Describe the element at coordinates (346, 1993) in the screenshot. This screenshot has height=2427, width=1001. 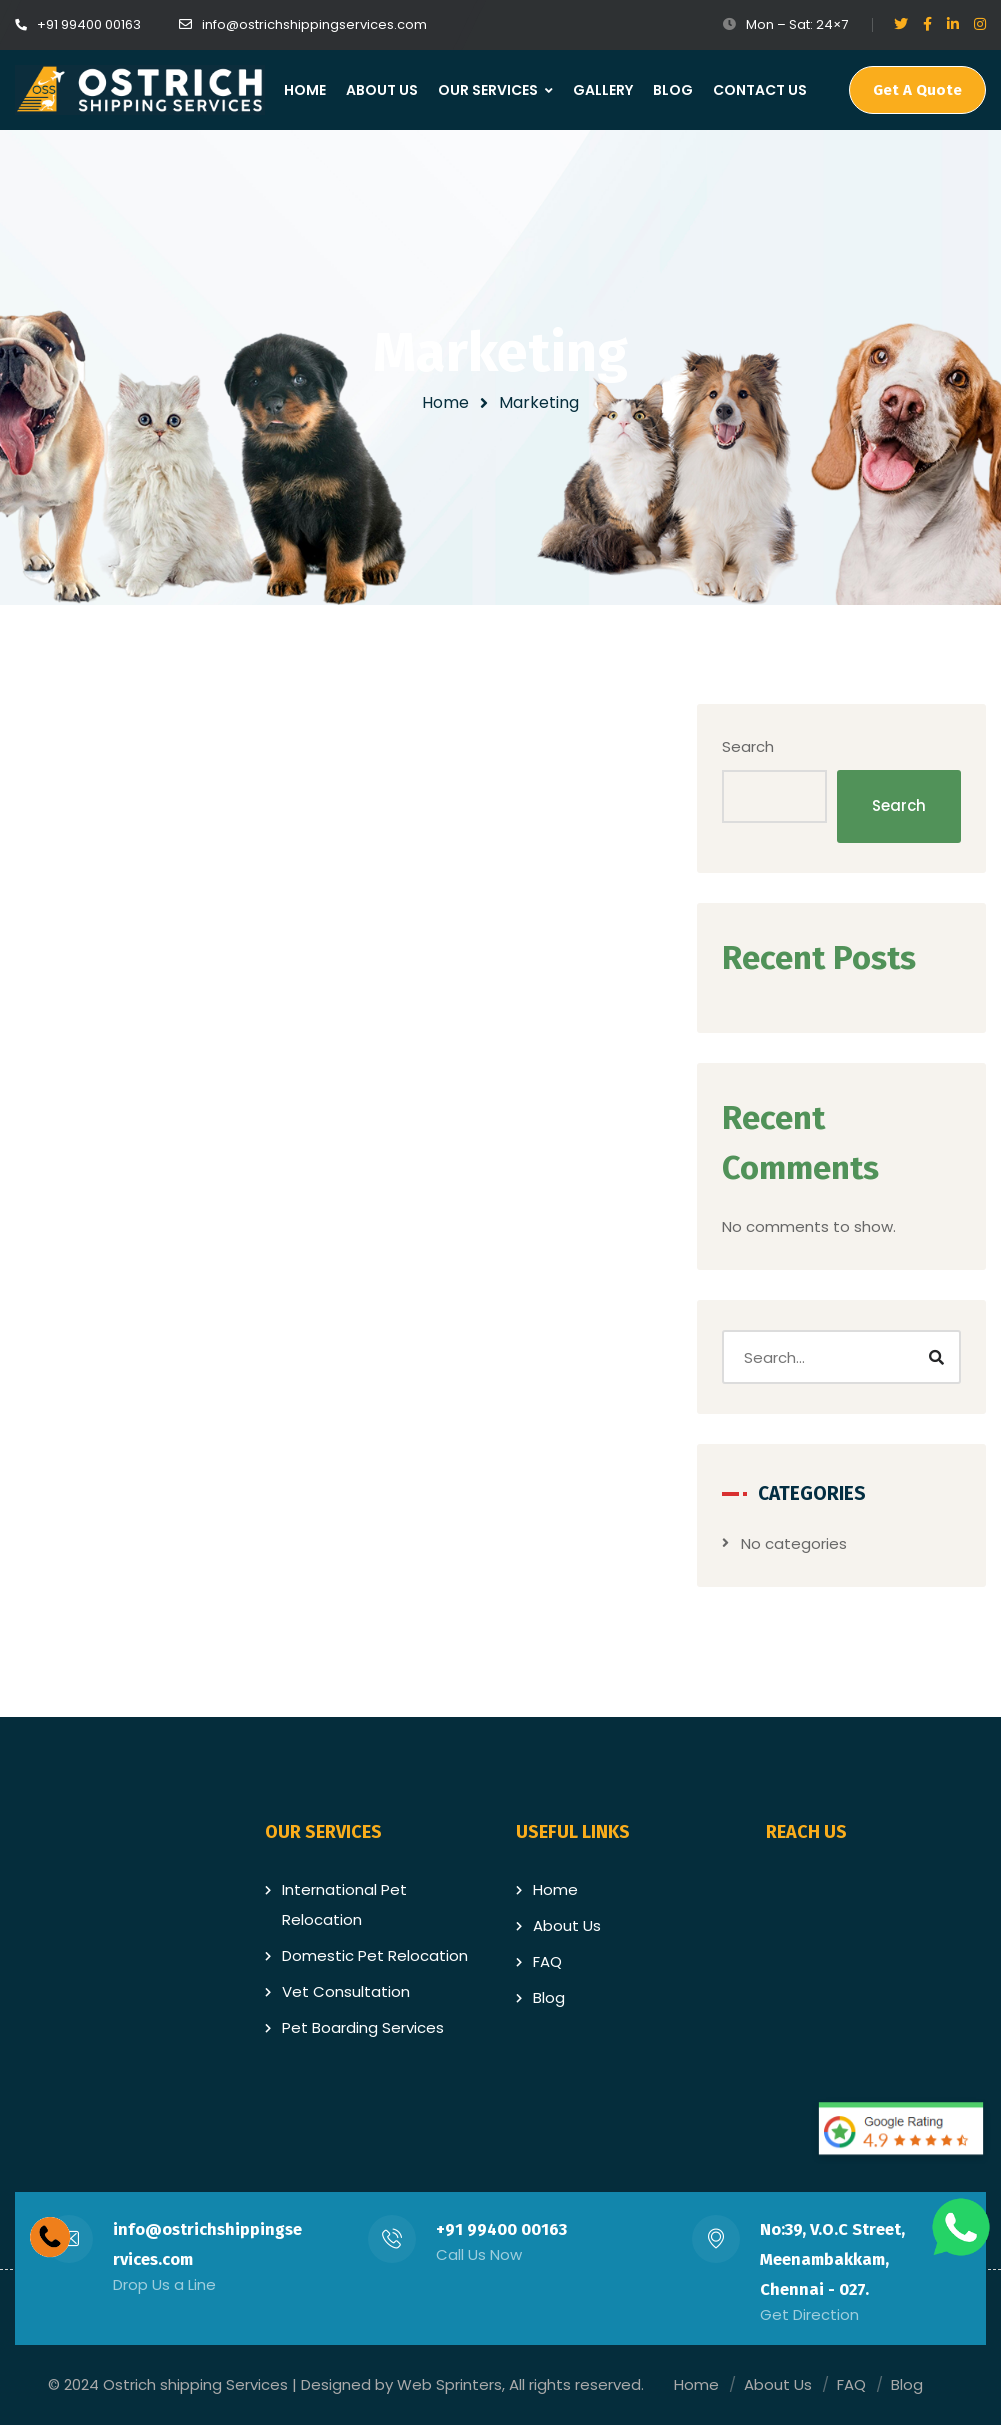
I see `Vet Consultation` at that location.